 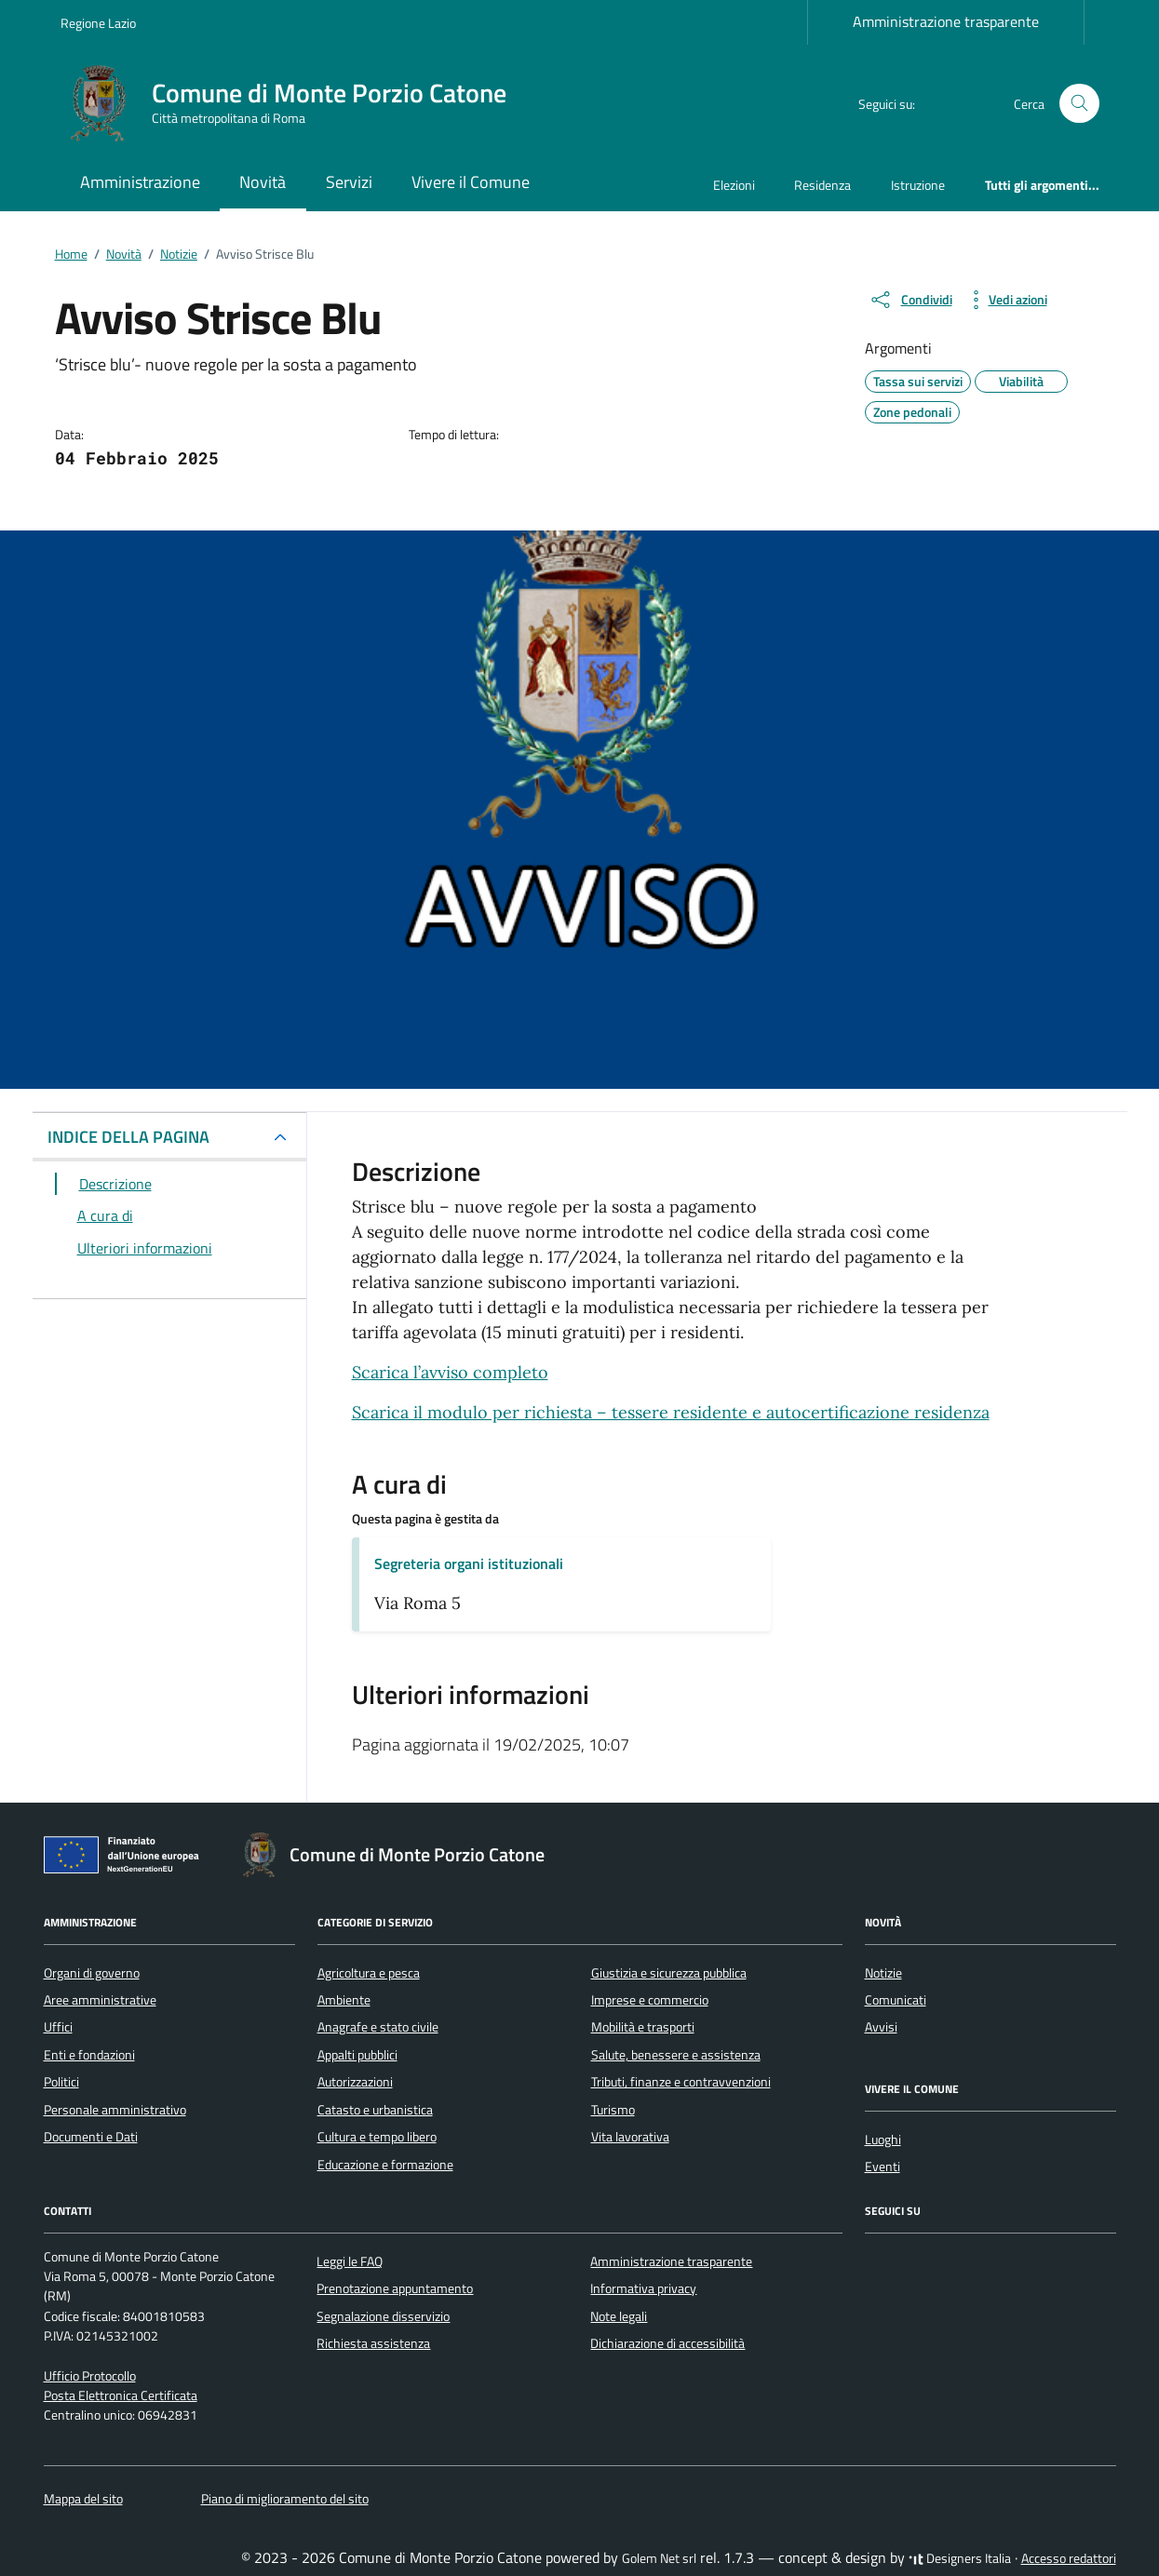 I want to click on Giustizia e sicurezza pubblica, so click(x=669, y=1973).